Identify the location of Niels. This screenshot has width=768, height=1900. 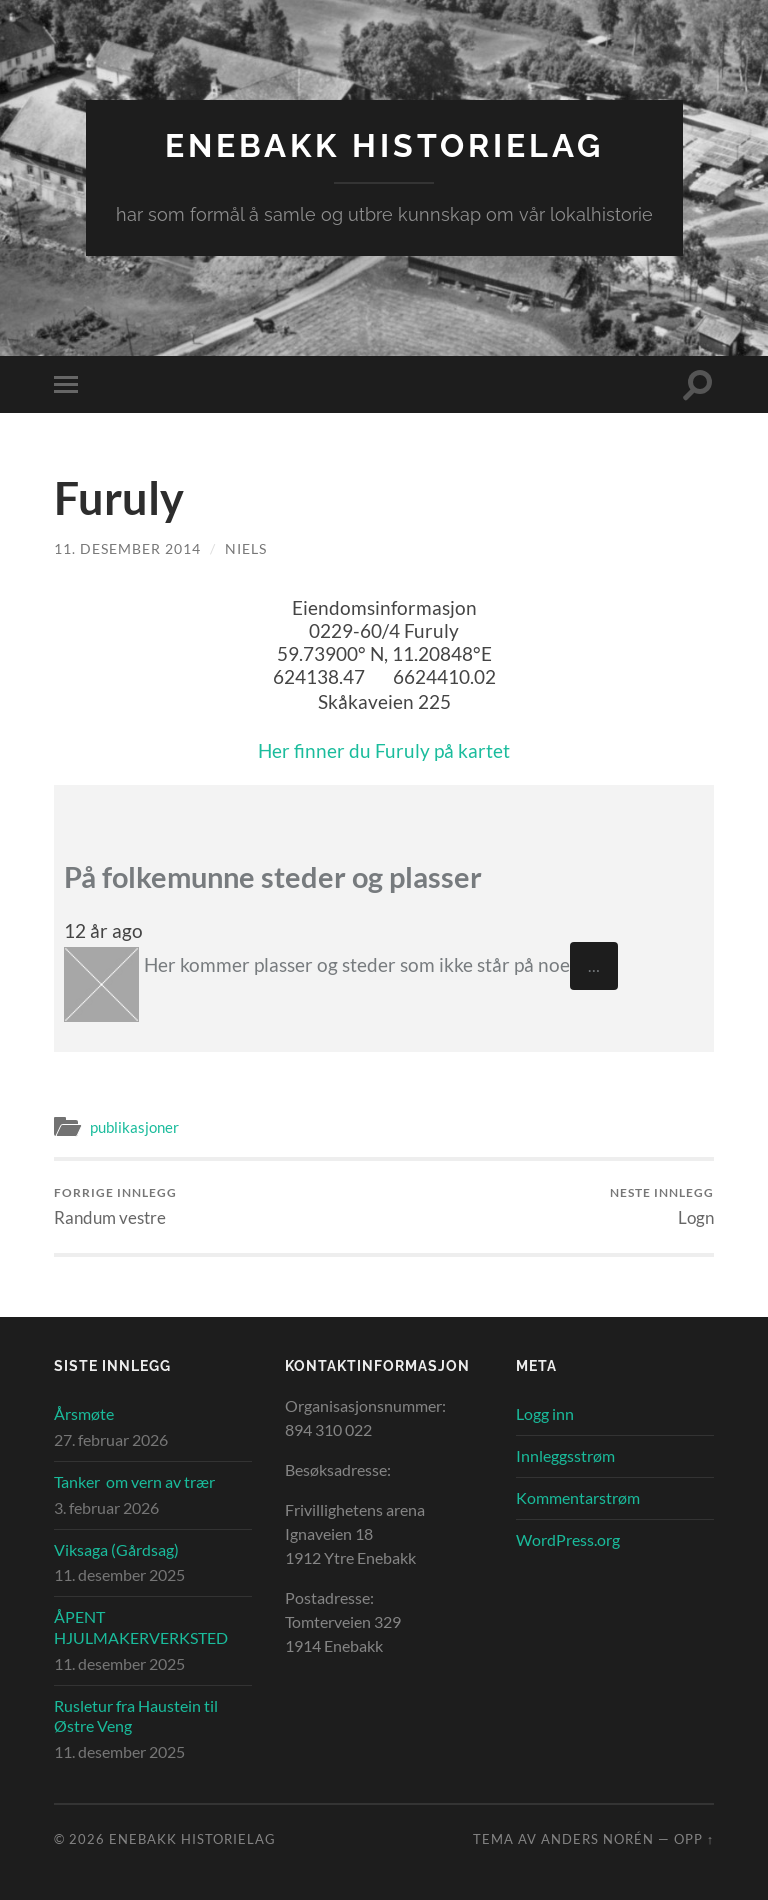
(246, 548).